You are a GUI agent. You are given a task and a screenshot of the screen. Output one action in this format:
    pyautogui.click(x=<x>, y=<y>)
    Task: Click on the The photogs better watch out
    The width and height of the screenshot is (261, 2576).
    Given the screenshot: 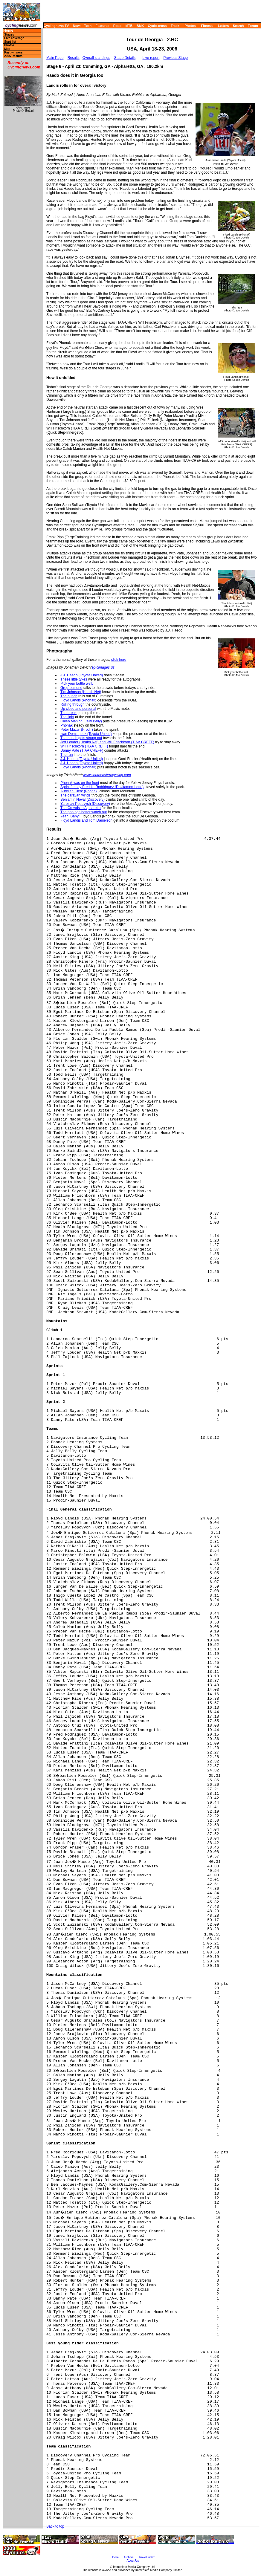 What is the action you would take?
    pyautogui.click(x=83, y=812)
    